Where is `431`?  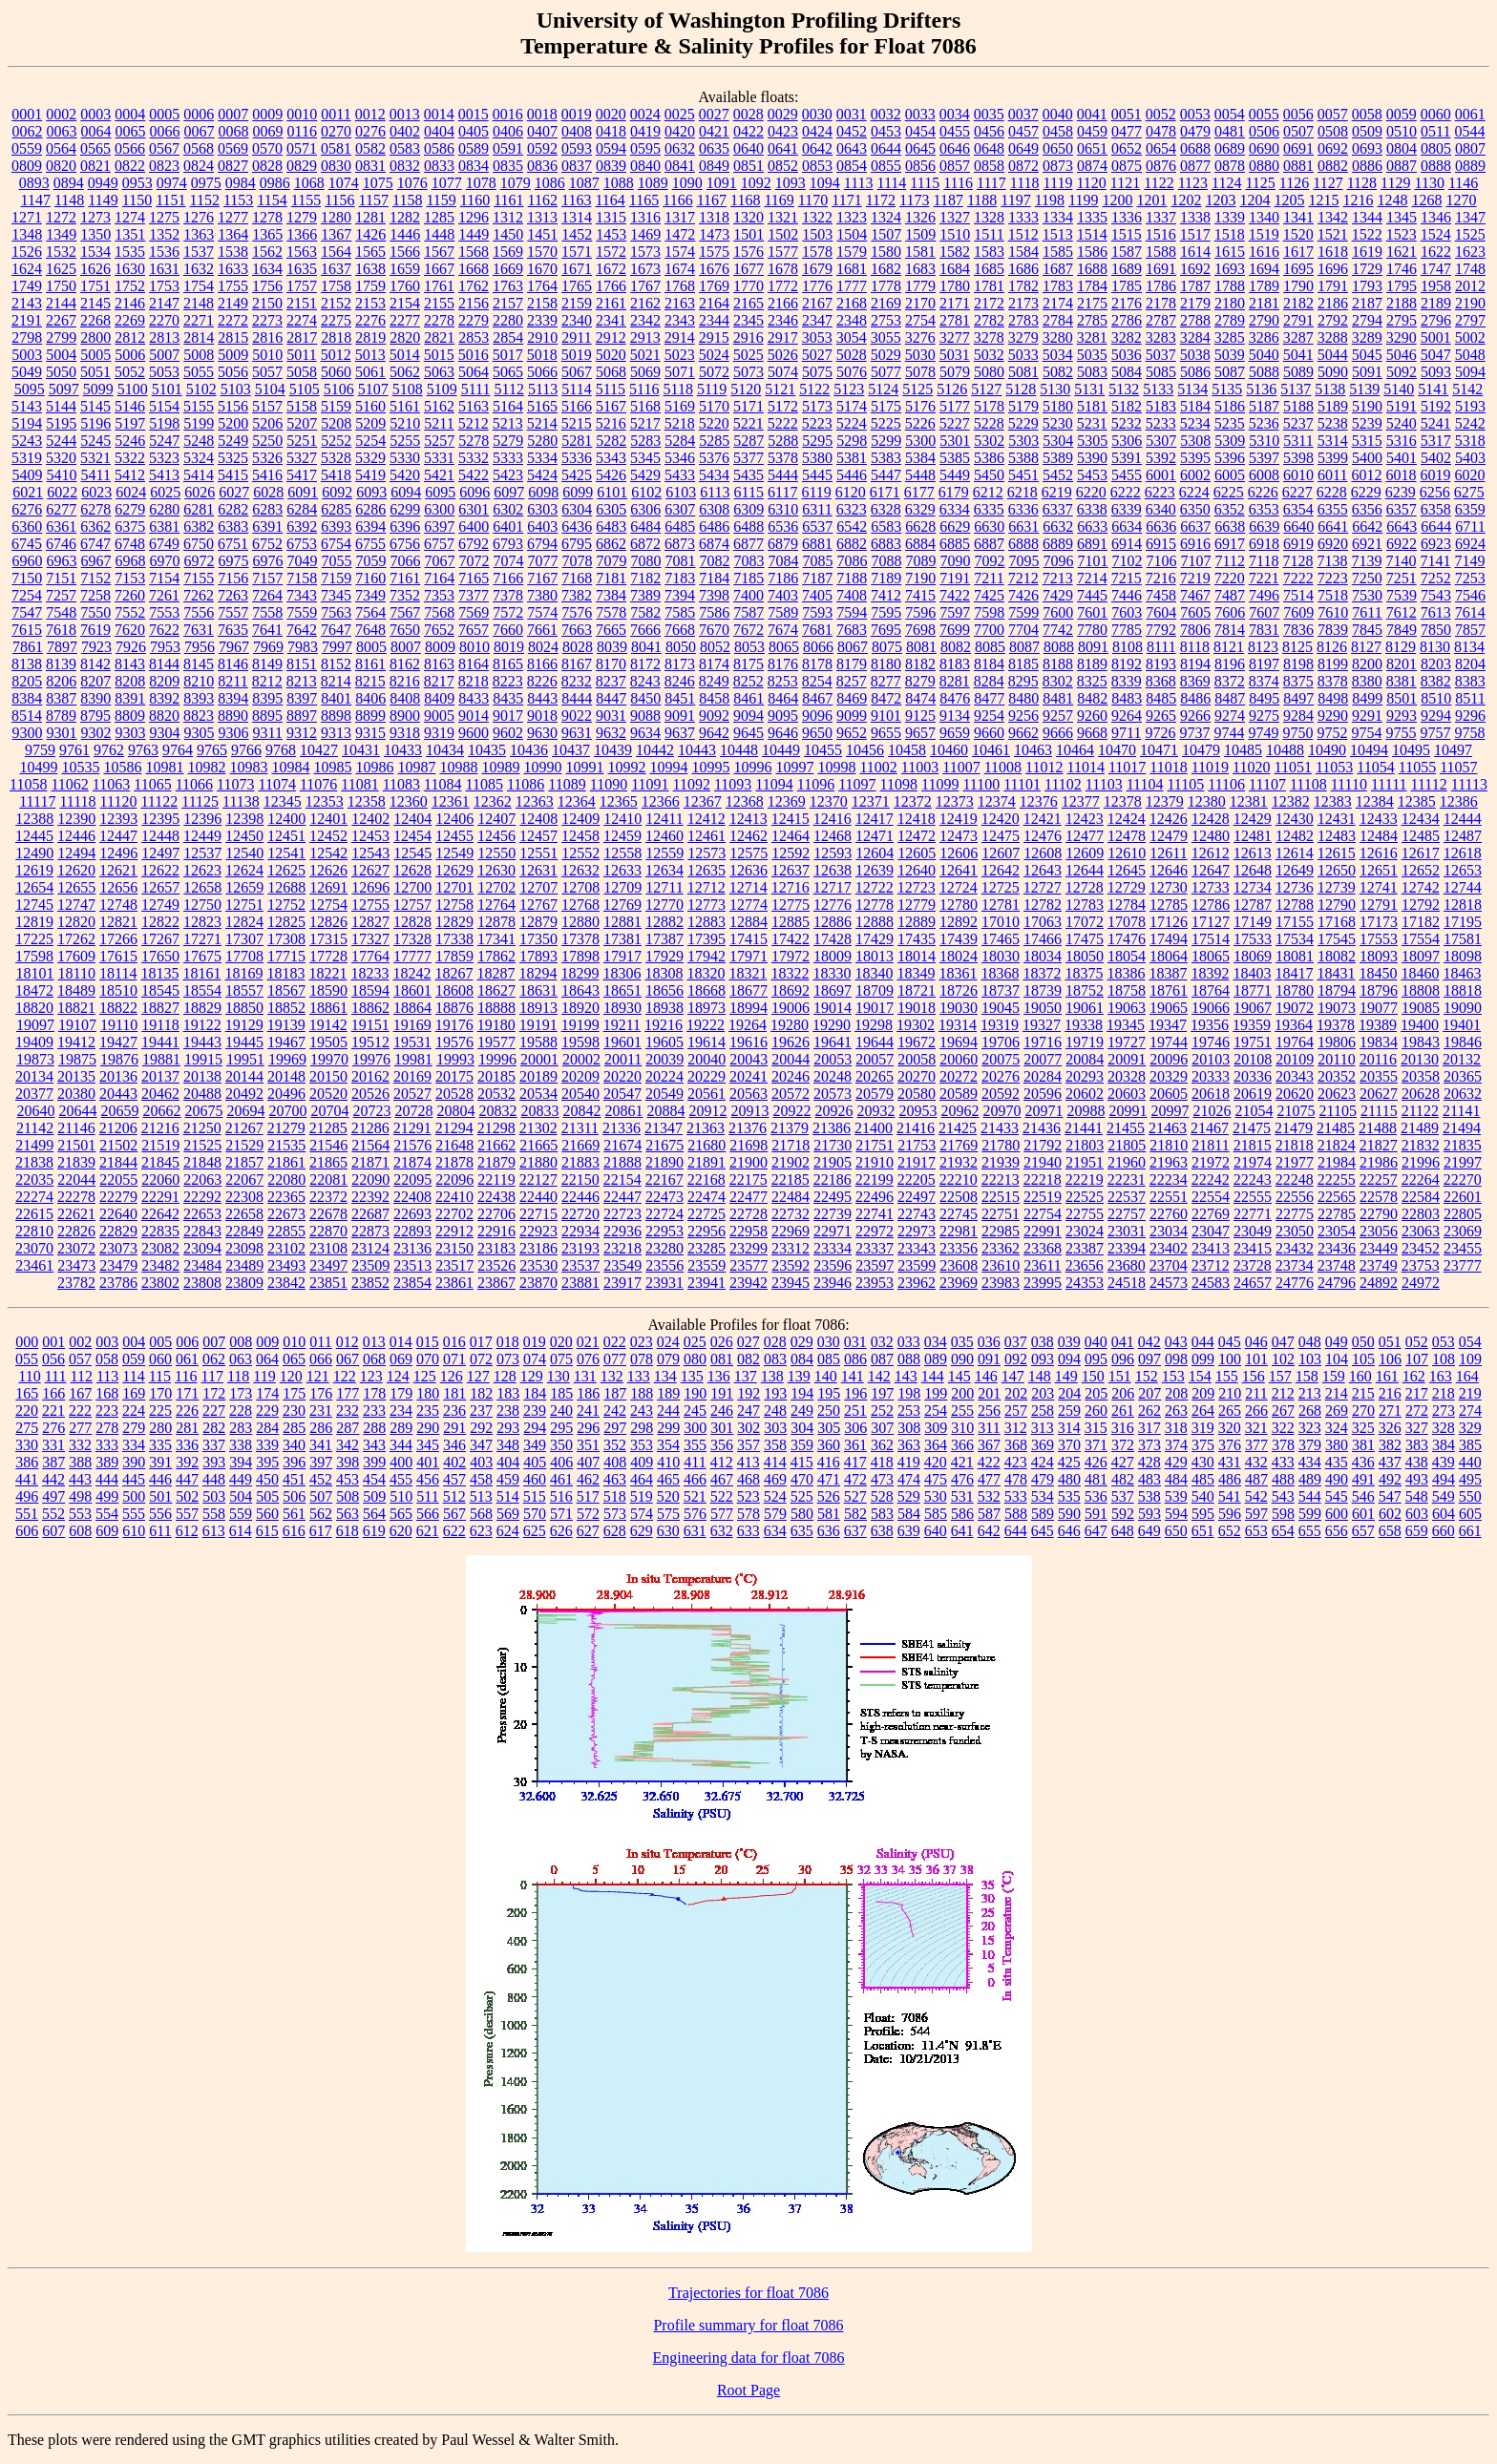 431 is located at coordinates (1229, 1462).